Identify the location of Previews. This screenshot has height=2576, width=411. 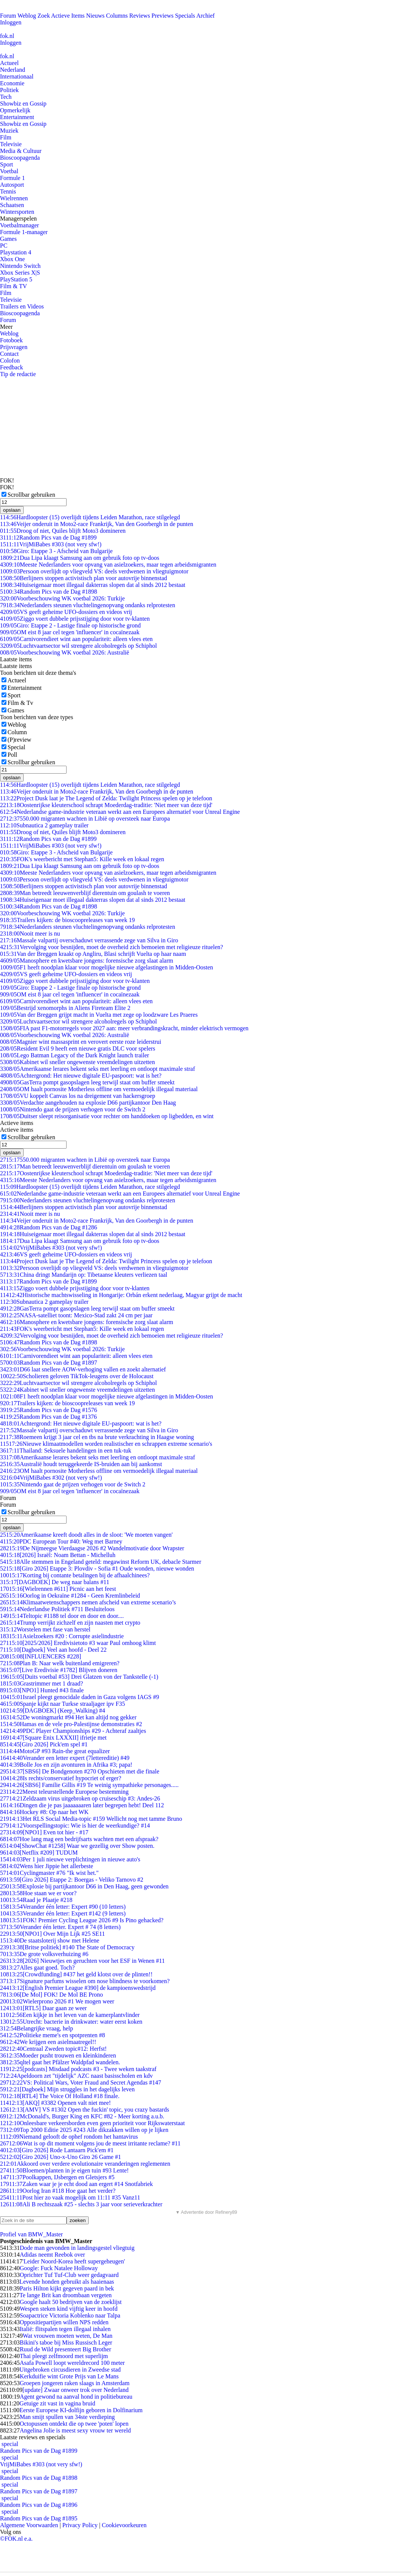
(163, 15).